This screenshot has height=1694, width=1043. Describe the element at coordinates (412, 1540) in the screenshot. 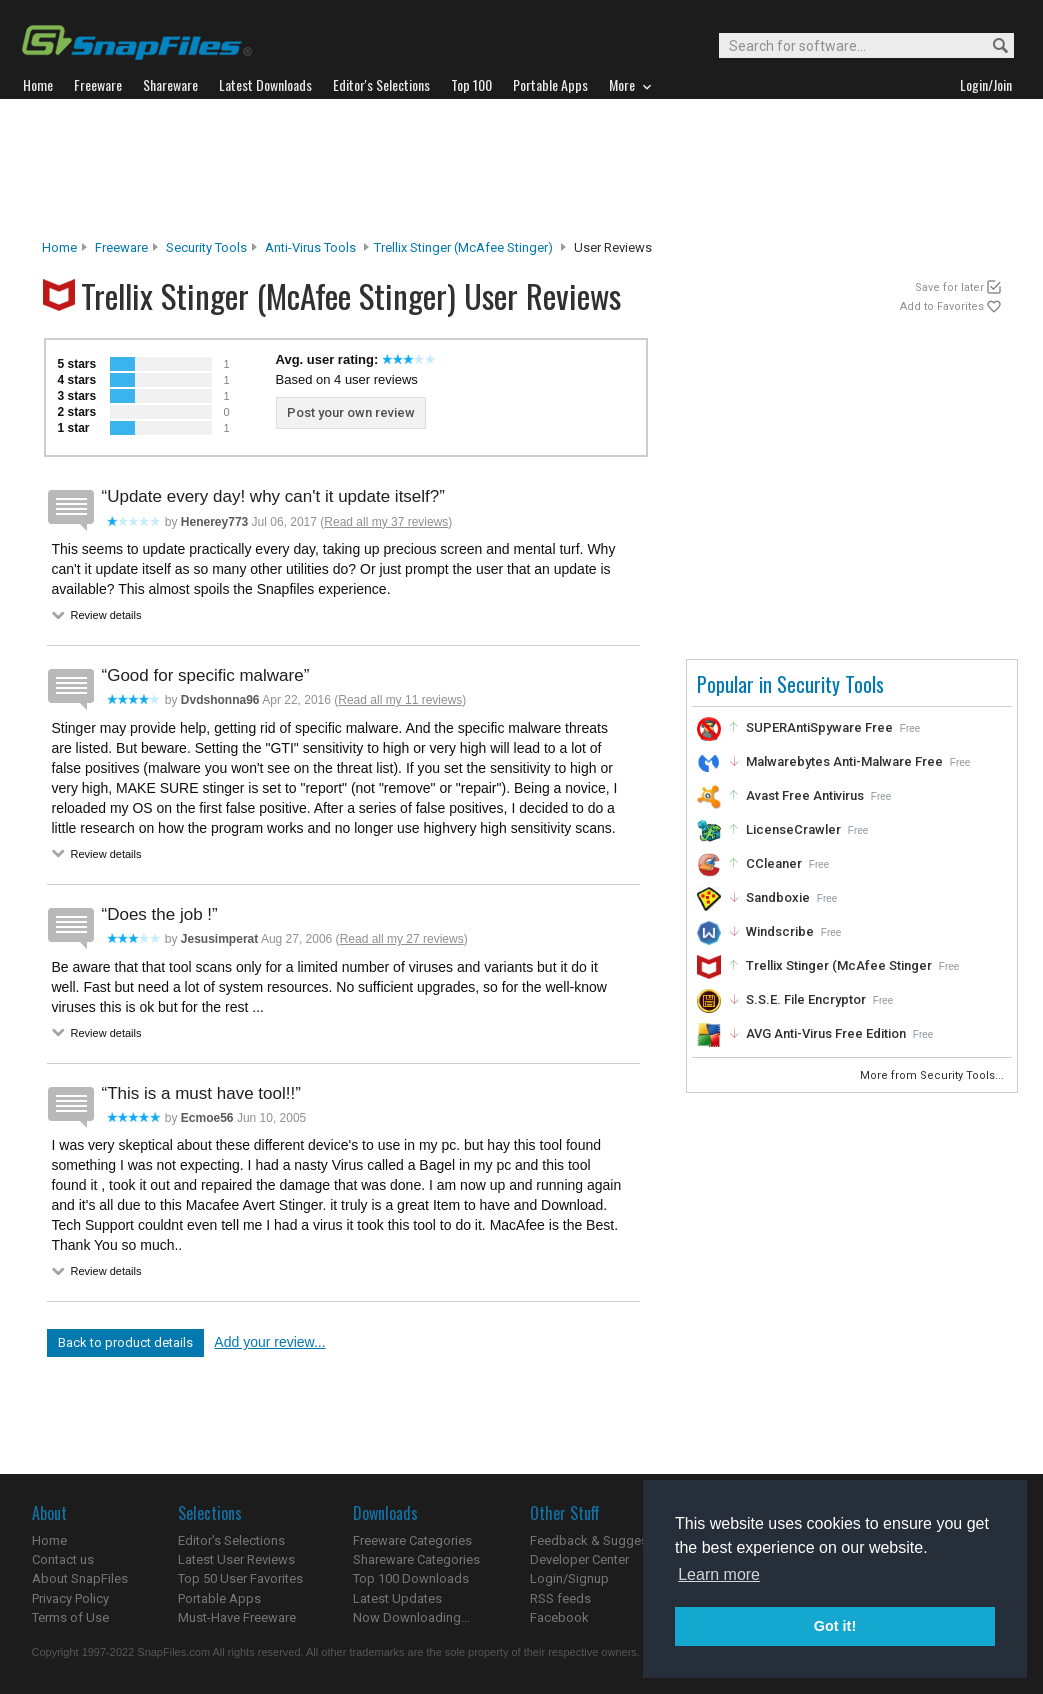

I see `Freeware Categories` at that location.